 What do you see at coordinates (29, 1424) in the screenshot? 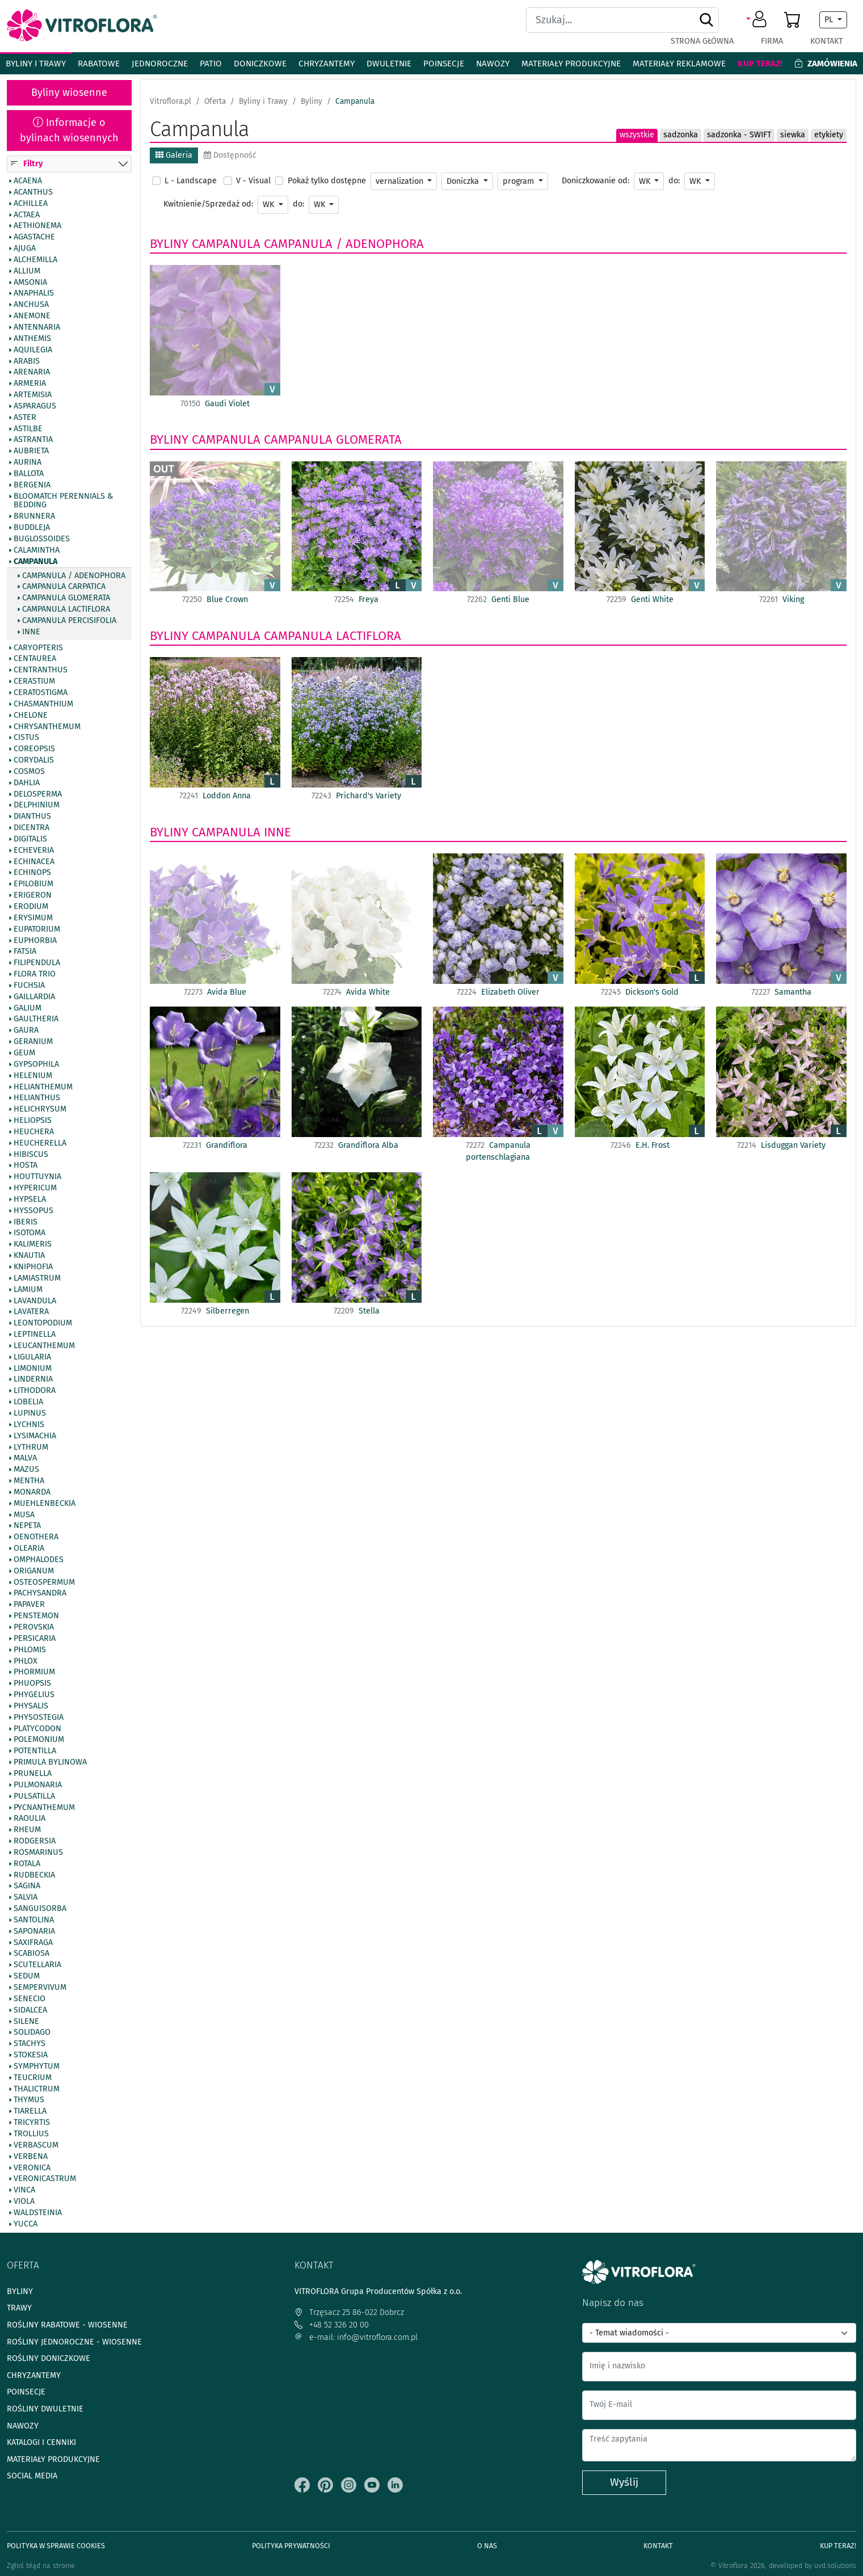
I see `Lychnis` at bounding box center [29, 1424].